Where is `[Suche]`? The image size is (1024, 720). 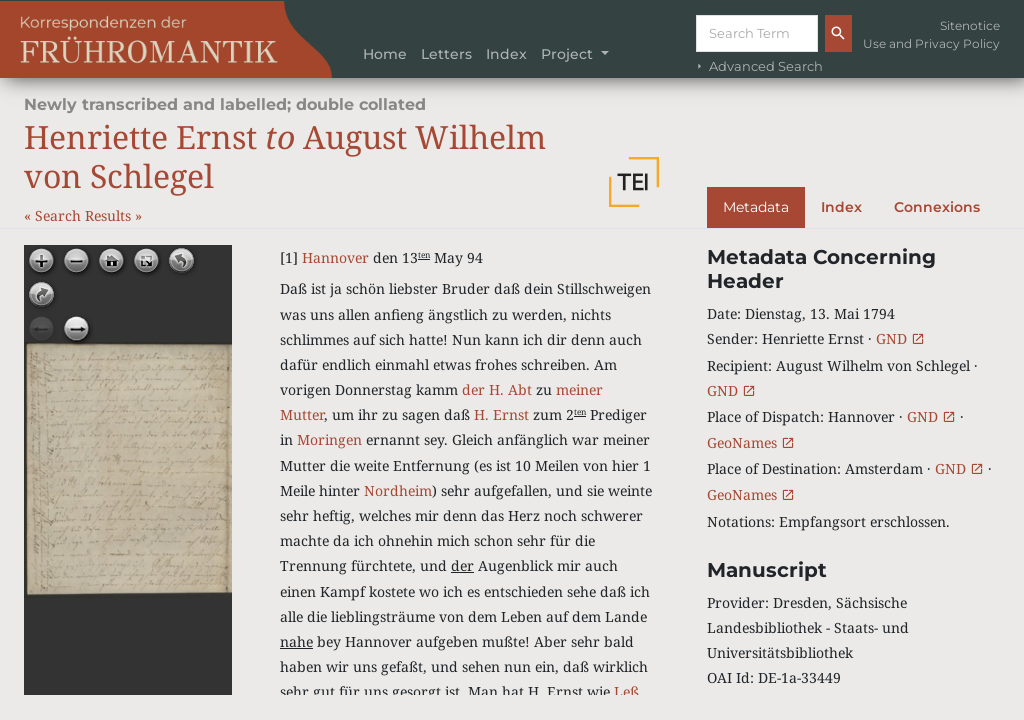
[Suche] is located at coordinates (757, 33).